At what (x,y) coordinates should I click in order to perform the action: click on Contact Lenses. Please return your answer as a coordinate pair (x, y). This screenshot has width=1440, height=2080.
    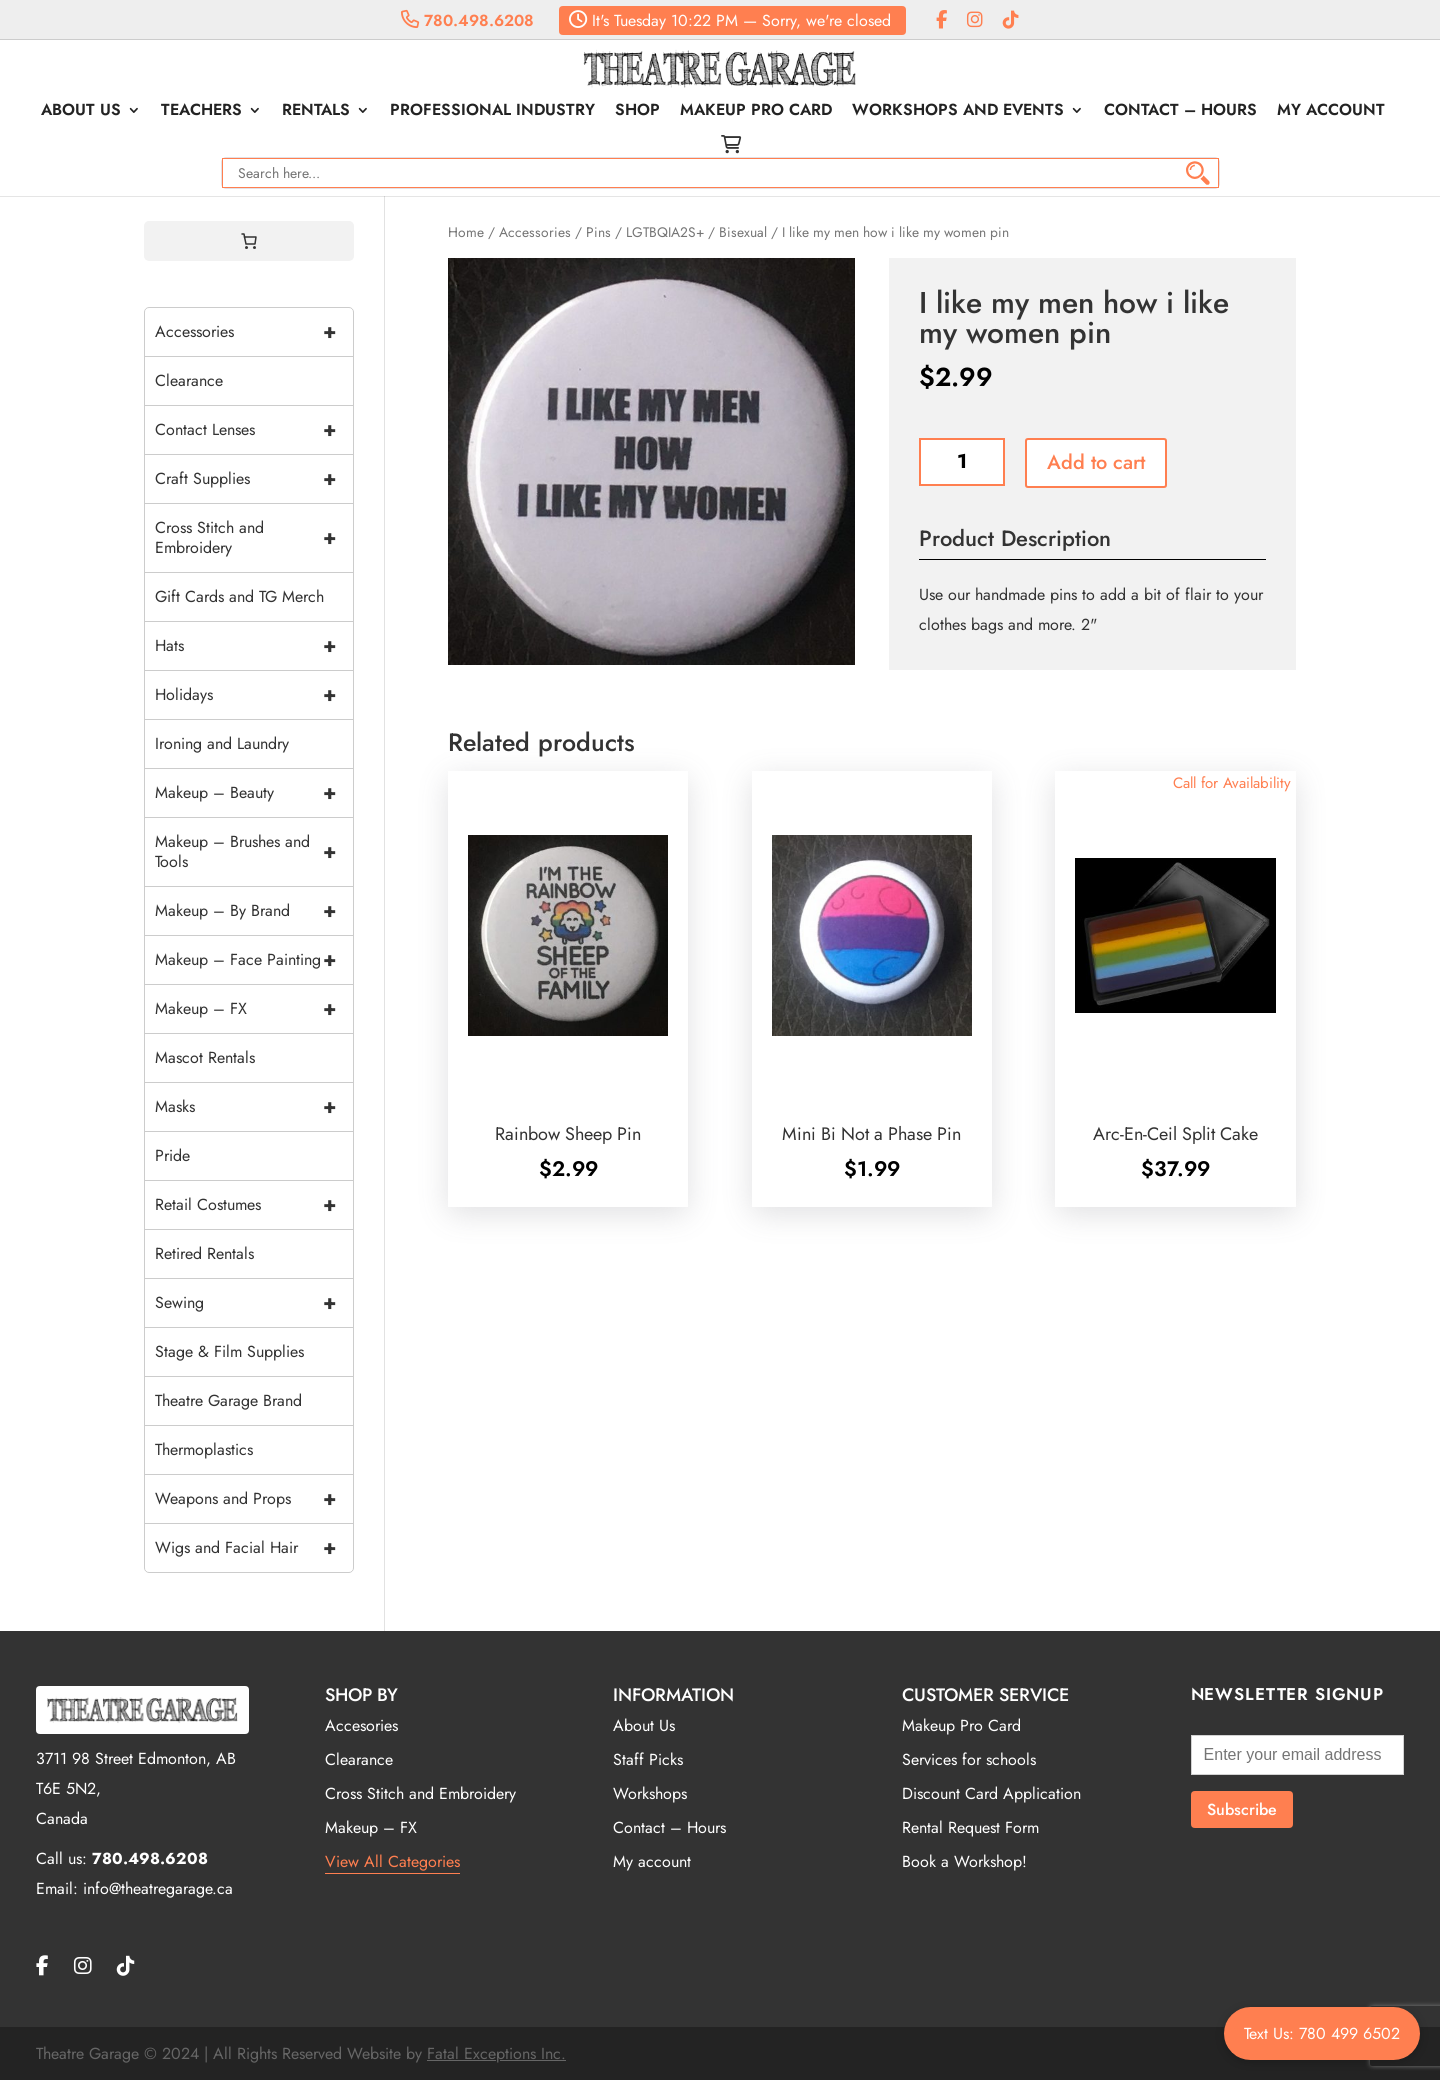
    Looking at the image, I should click on (254, 430).